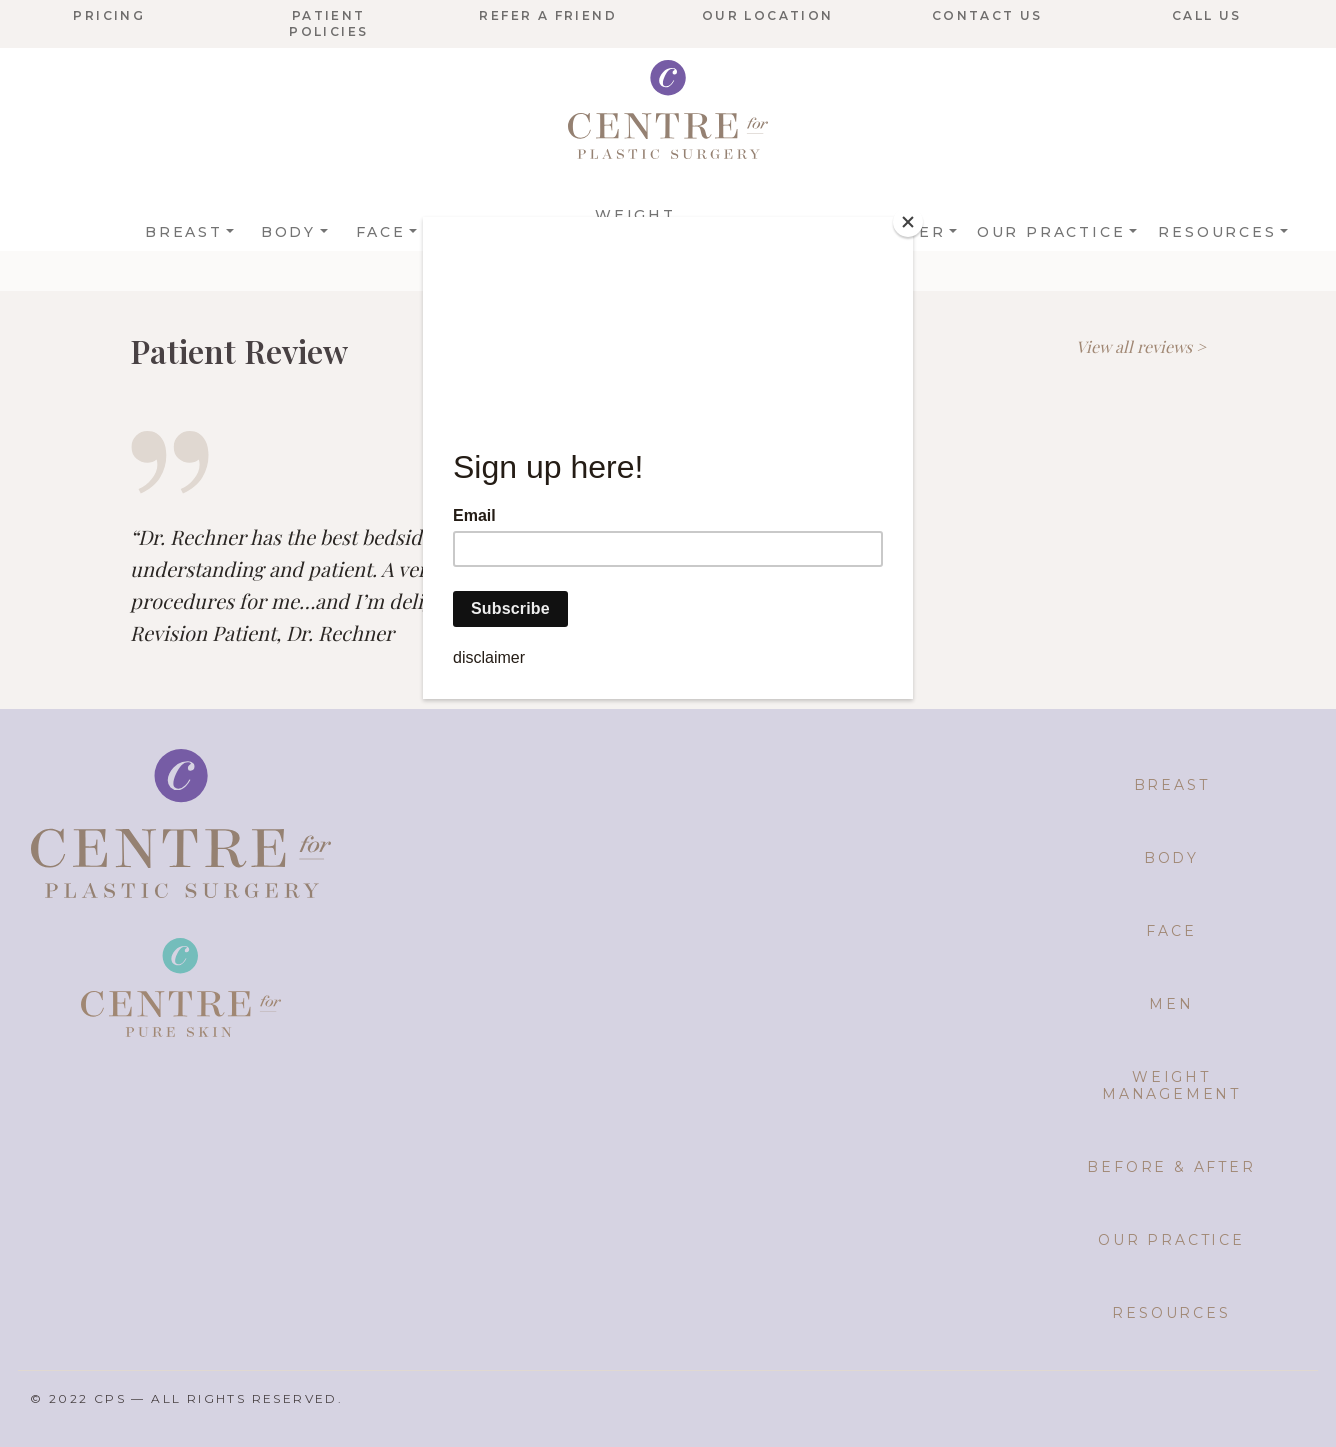 This screenshot has height=1447, width=1336. I want to click on [Close], so click(908, 222).